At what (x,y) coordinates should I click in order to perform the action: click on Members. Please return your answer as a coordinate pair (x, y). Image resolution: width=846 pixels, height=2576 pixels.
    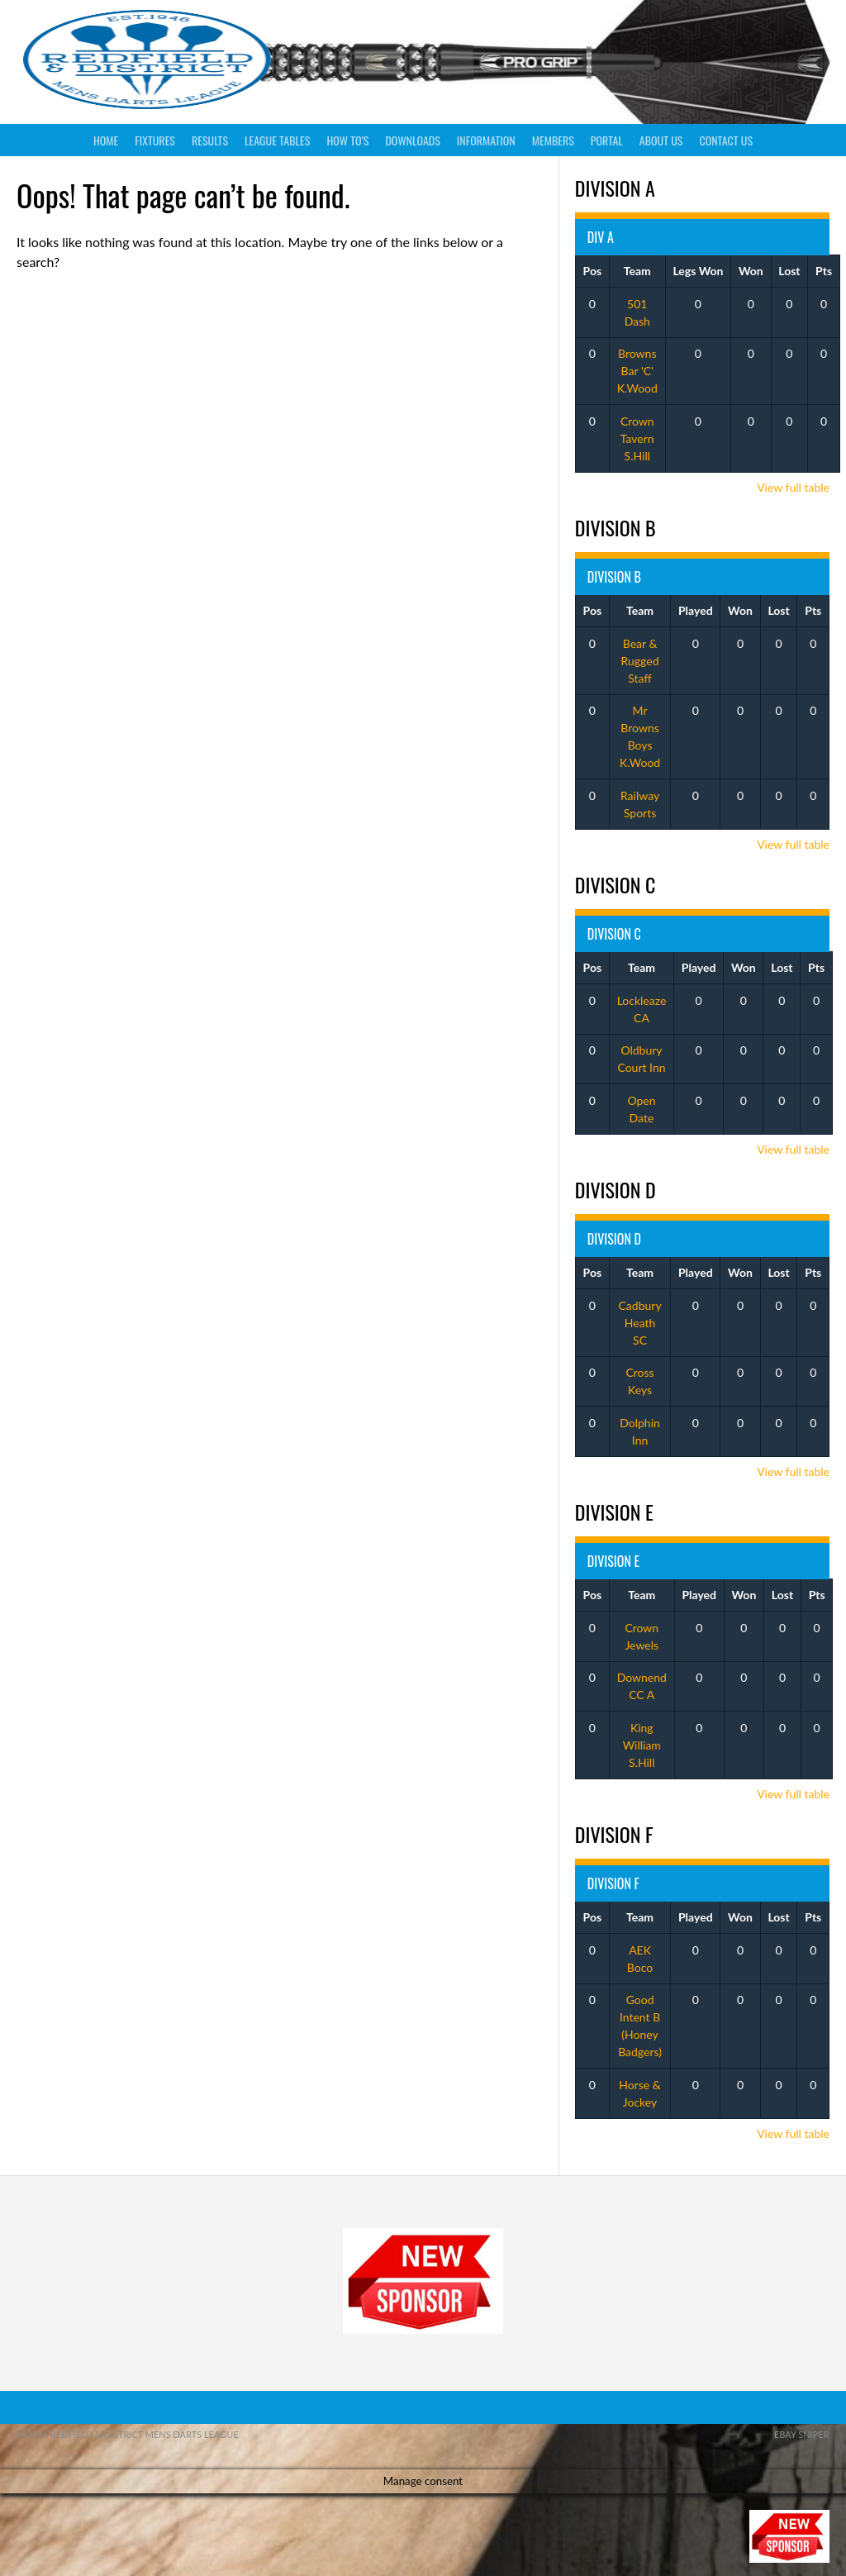
    Looking at the image, I should click on (553, 140).